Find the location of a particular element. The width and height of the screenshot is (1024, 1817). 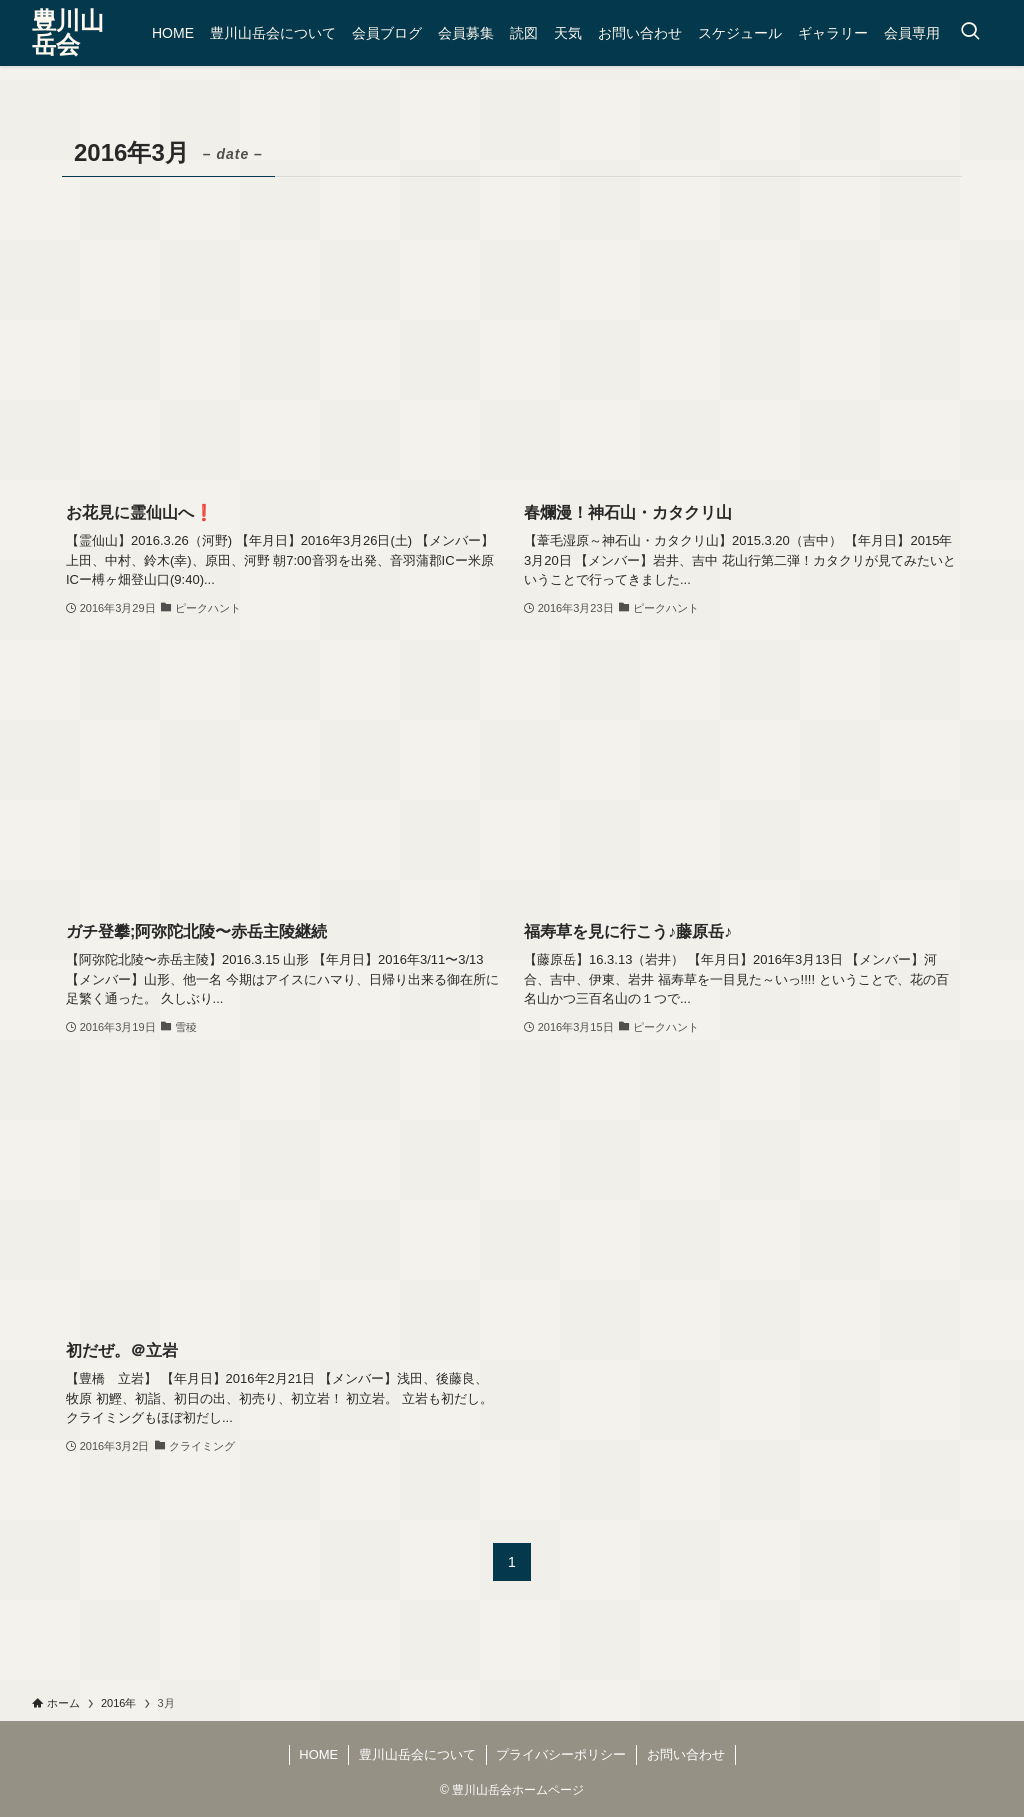

プライバシーポリシー is located at coordinates (561, 1754).